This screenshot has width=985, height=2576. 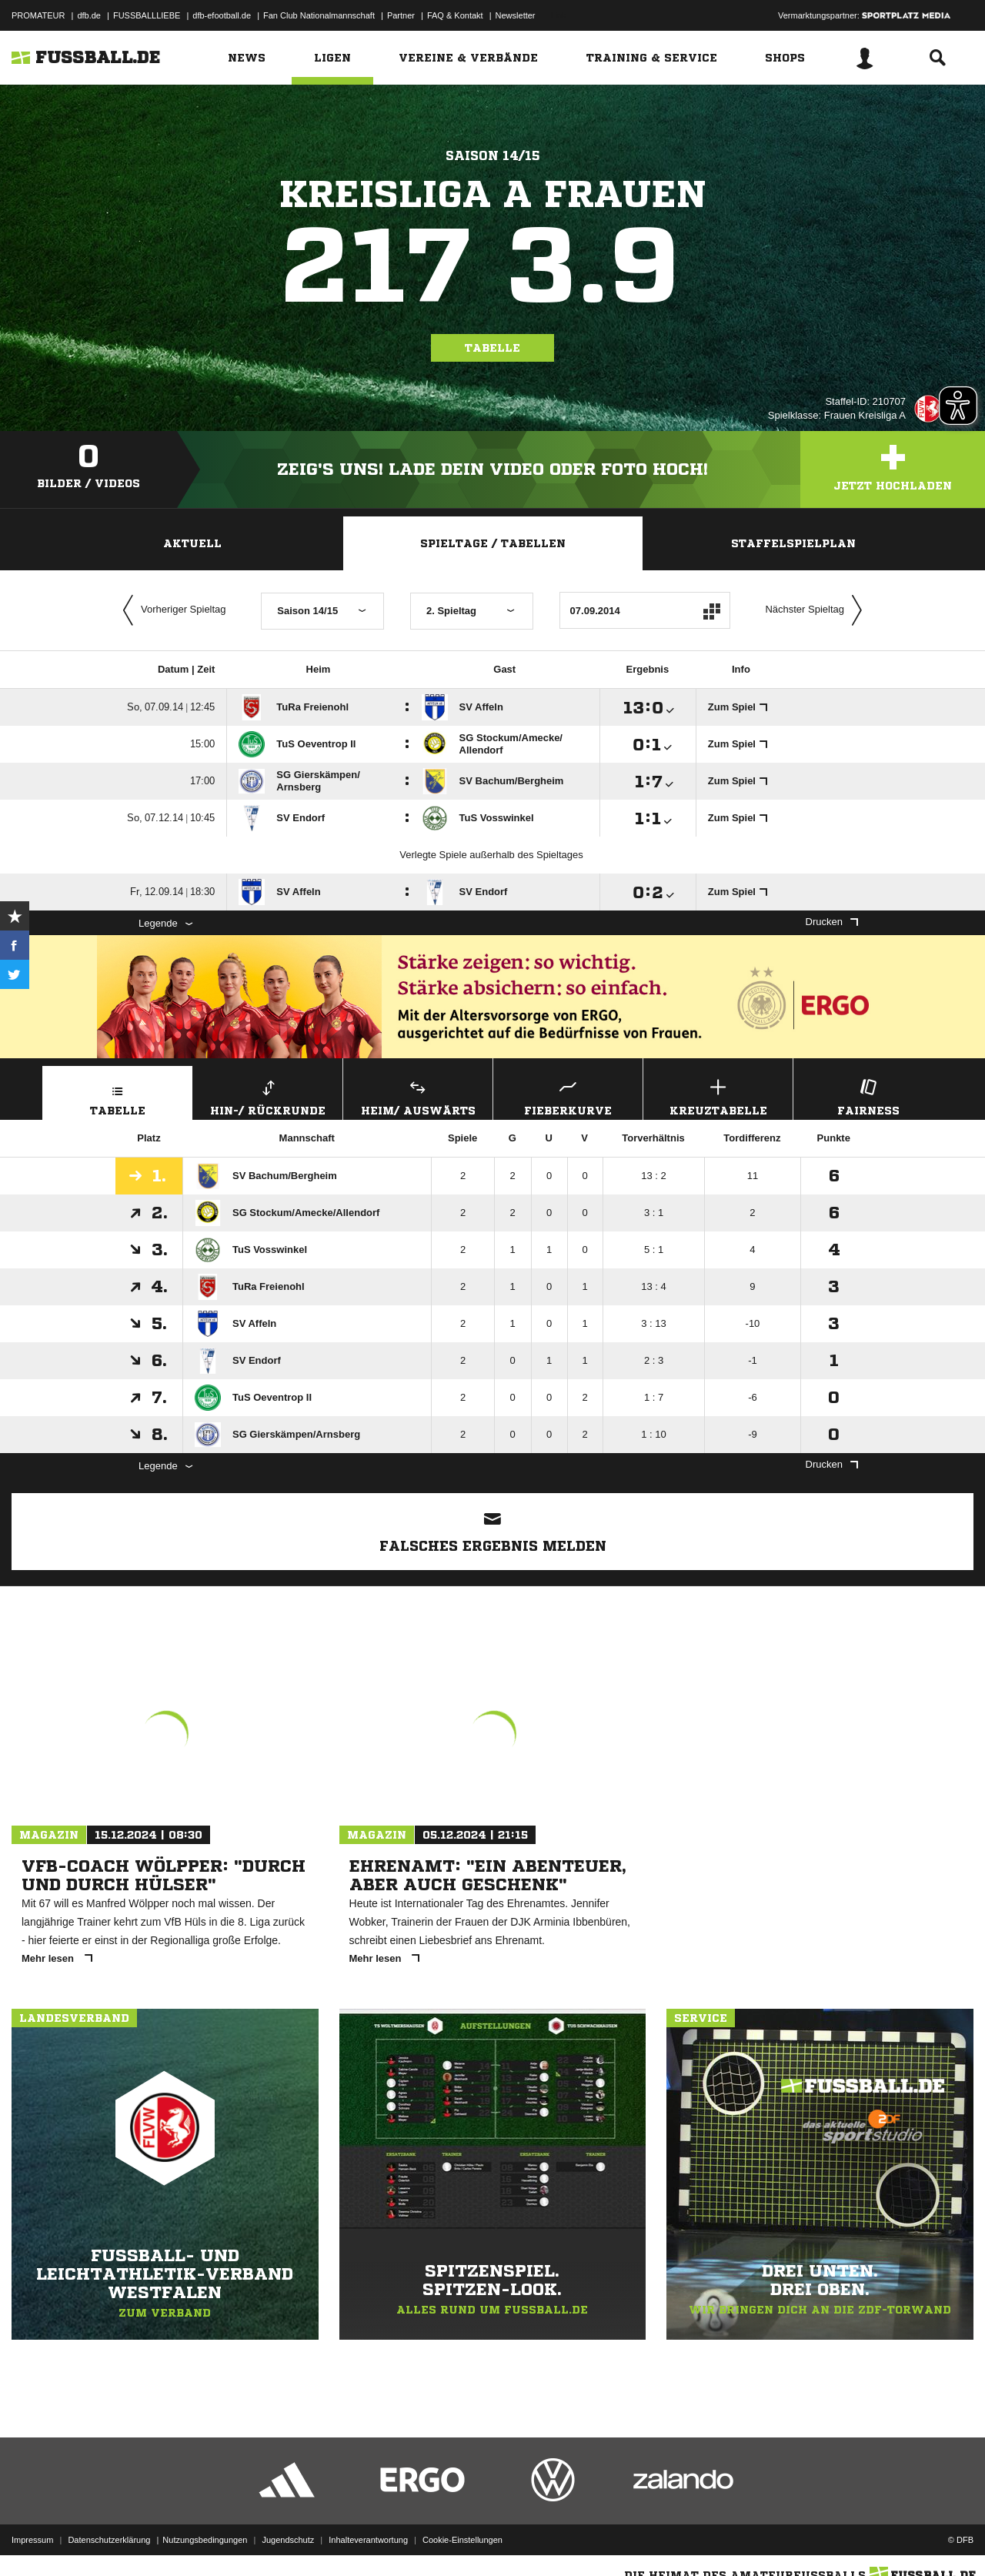 What do you see at coordinates (192, 543) in the screenshot?
I see `Aktuell` at bounding box center [192, 543].